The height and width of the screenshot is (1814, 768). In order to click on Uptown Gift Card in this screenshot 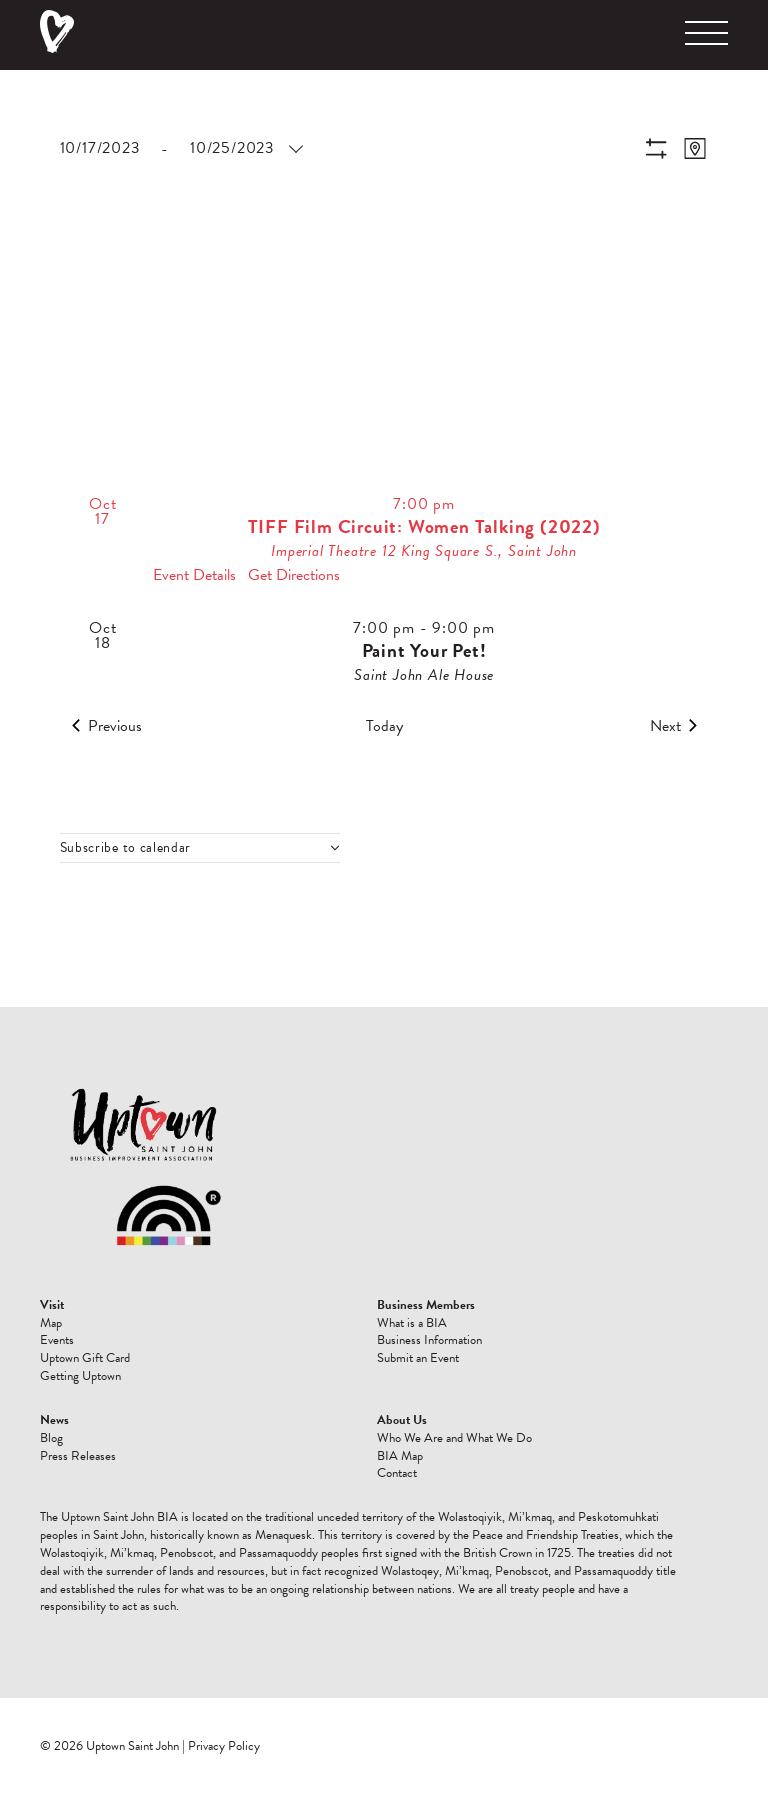, I will do `click(85, 1358)`.